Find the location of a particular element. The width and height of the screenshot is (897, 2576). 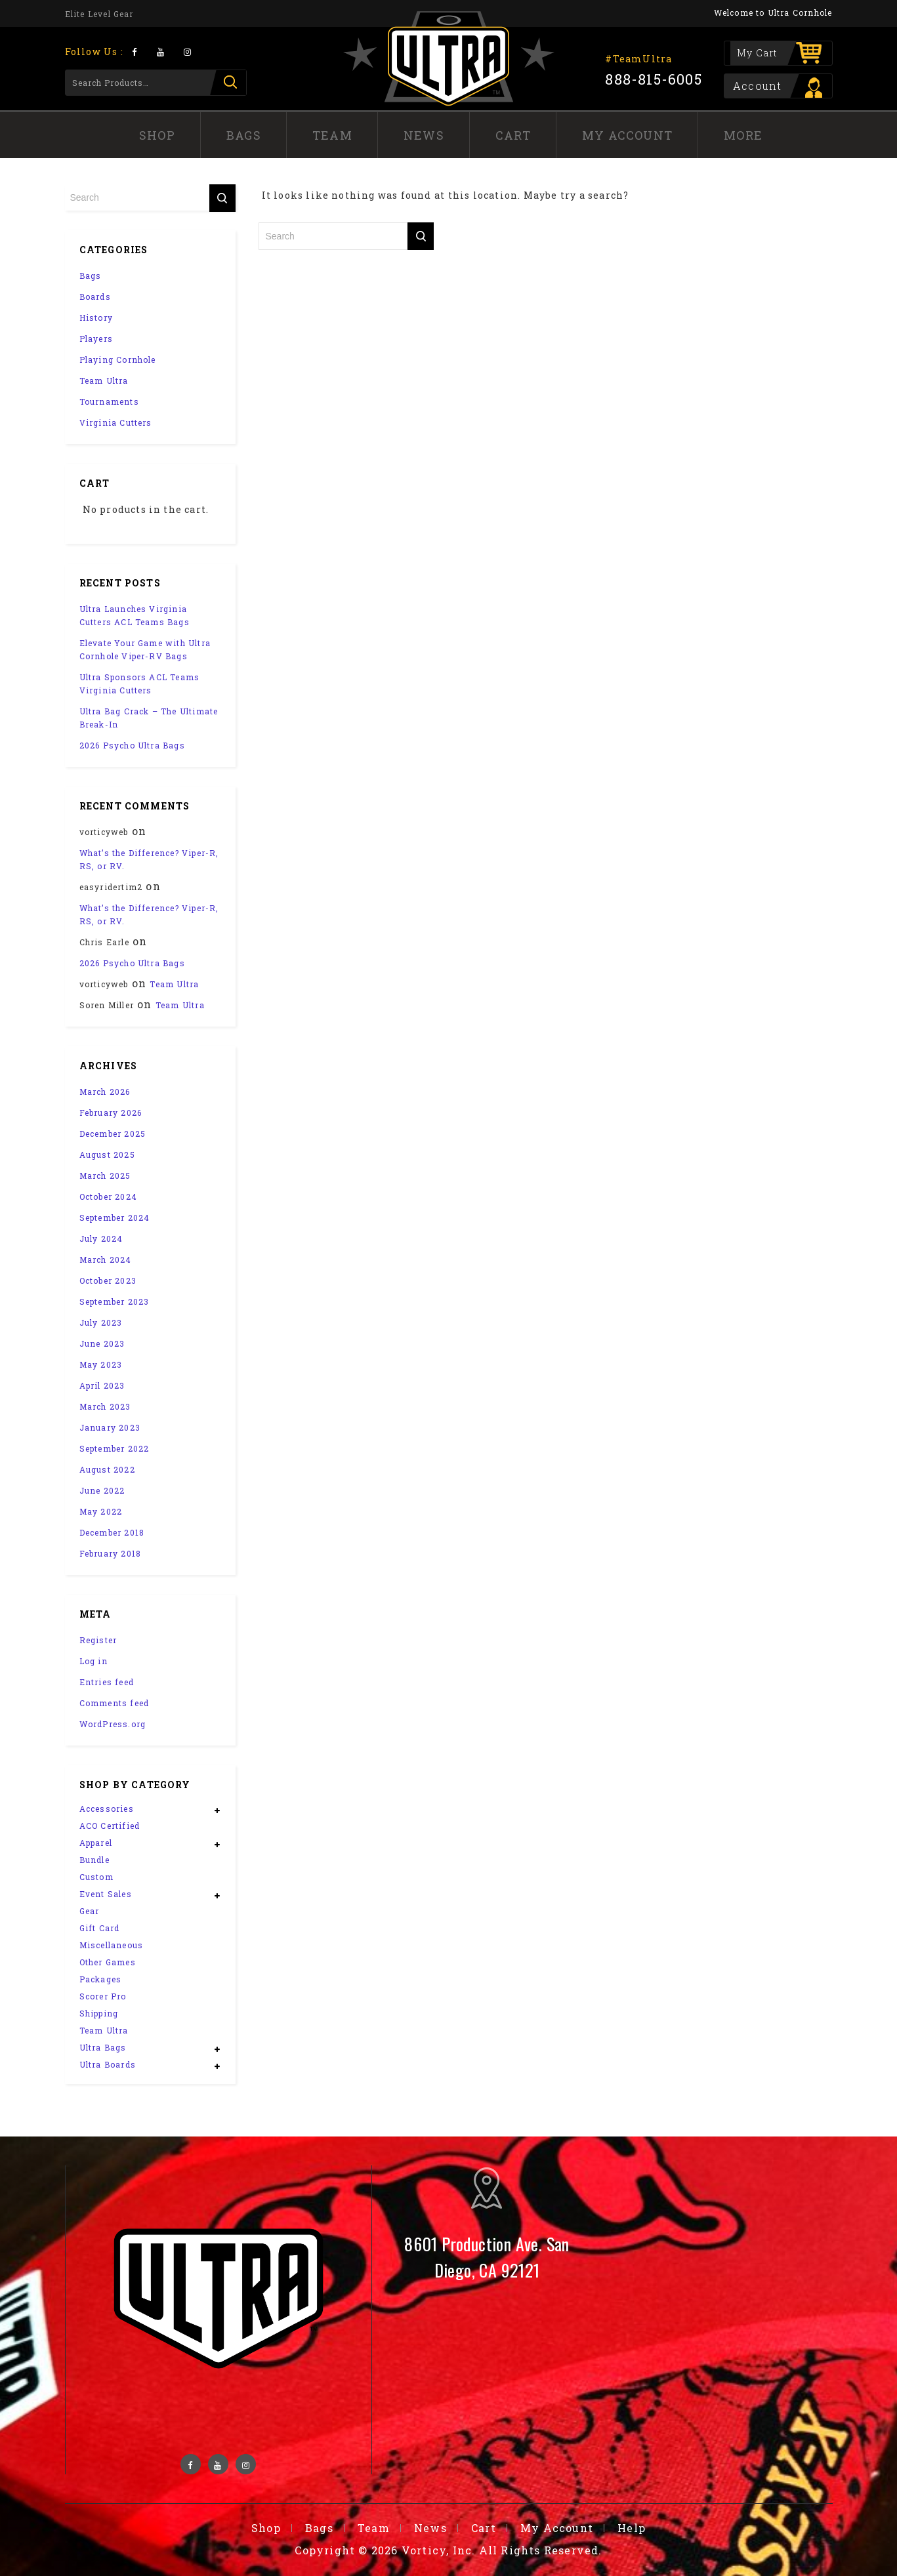

December 2025 is located at coordinates (112, 1133).